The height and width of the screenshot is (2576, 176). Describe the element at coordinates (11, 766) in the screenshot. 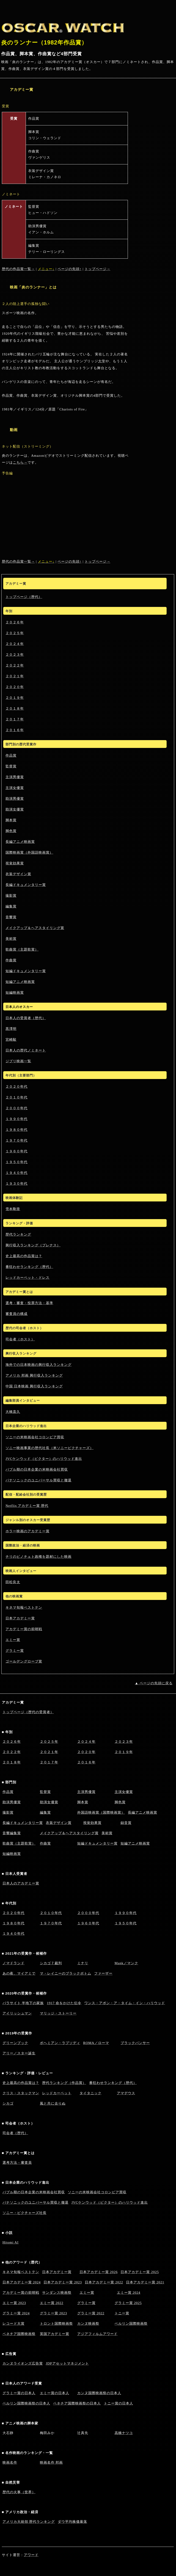

I see `監督賞` at that location.